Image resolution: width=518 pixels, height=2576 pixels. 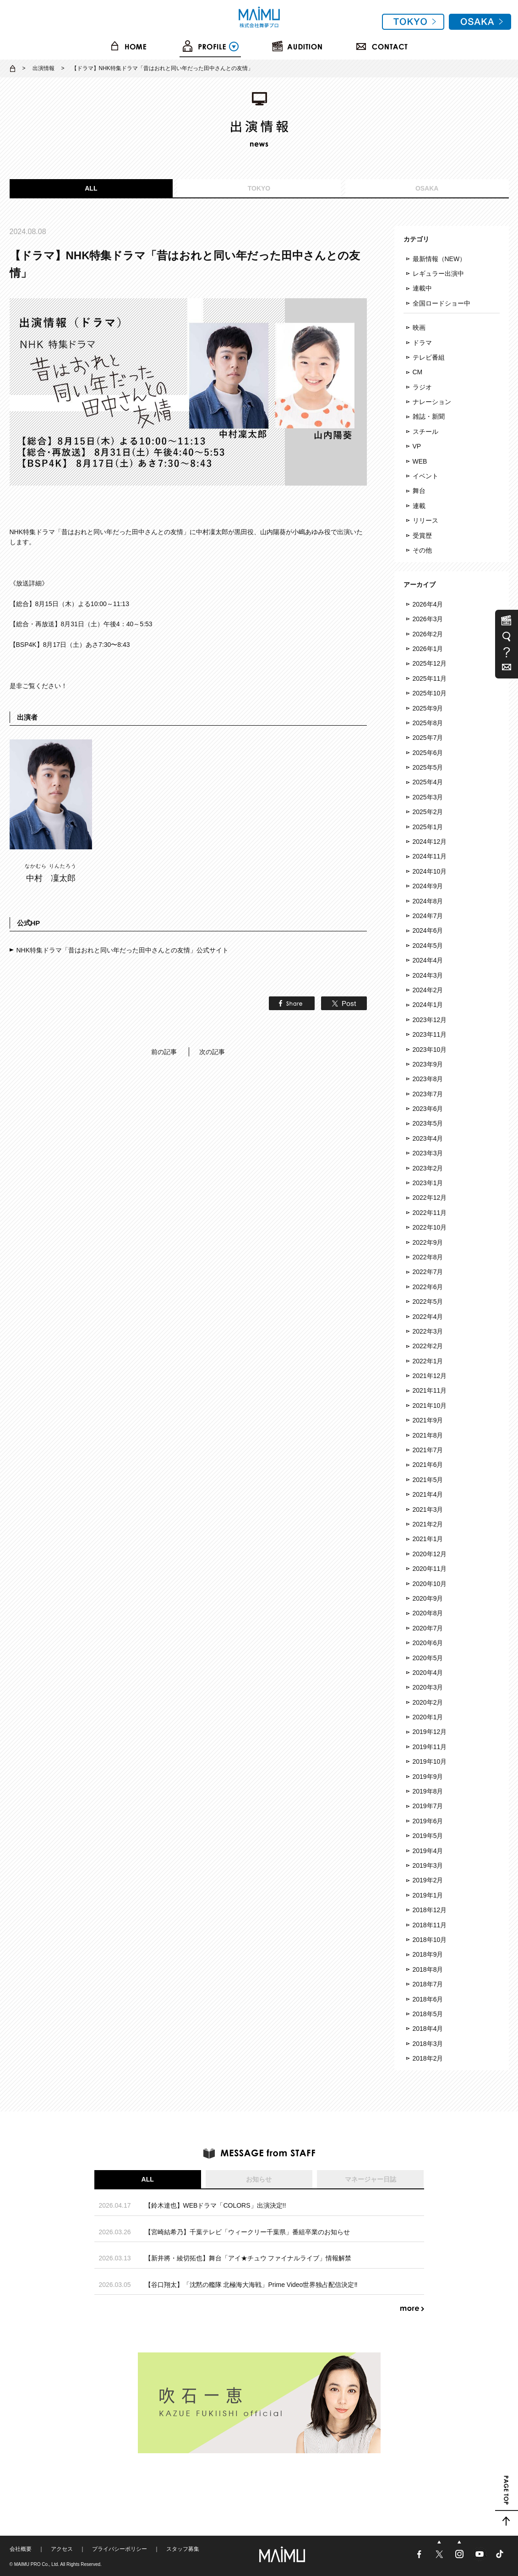 What do you see at coordinates (428, 1687) in the screenshot?
I see `2020年3月` at bounding box center [428, 1687].